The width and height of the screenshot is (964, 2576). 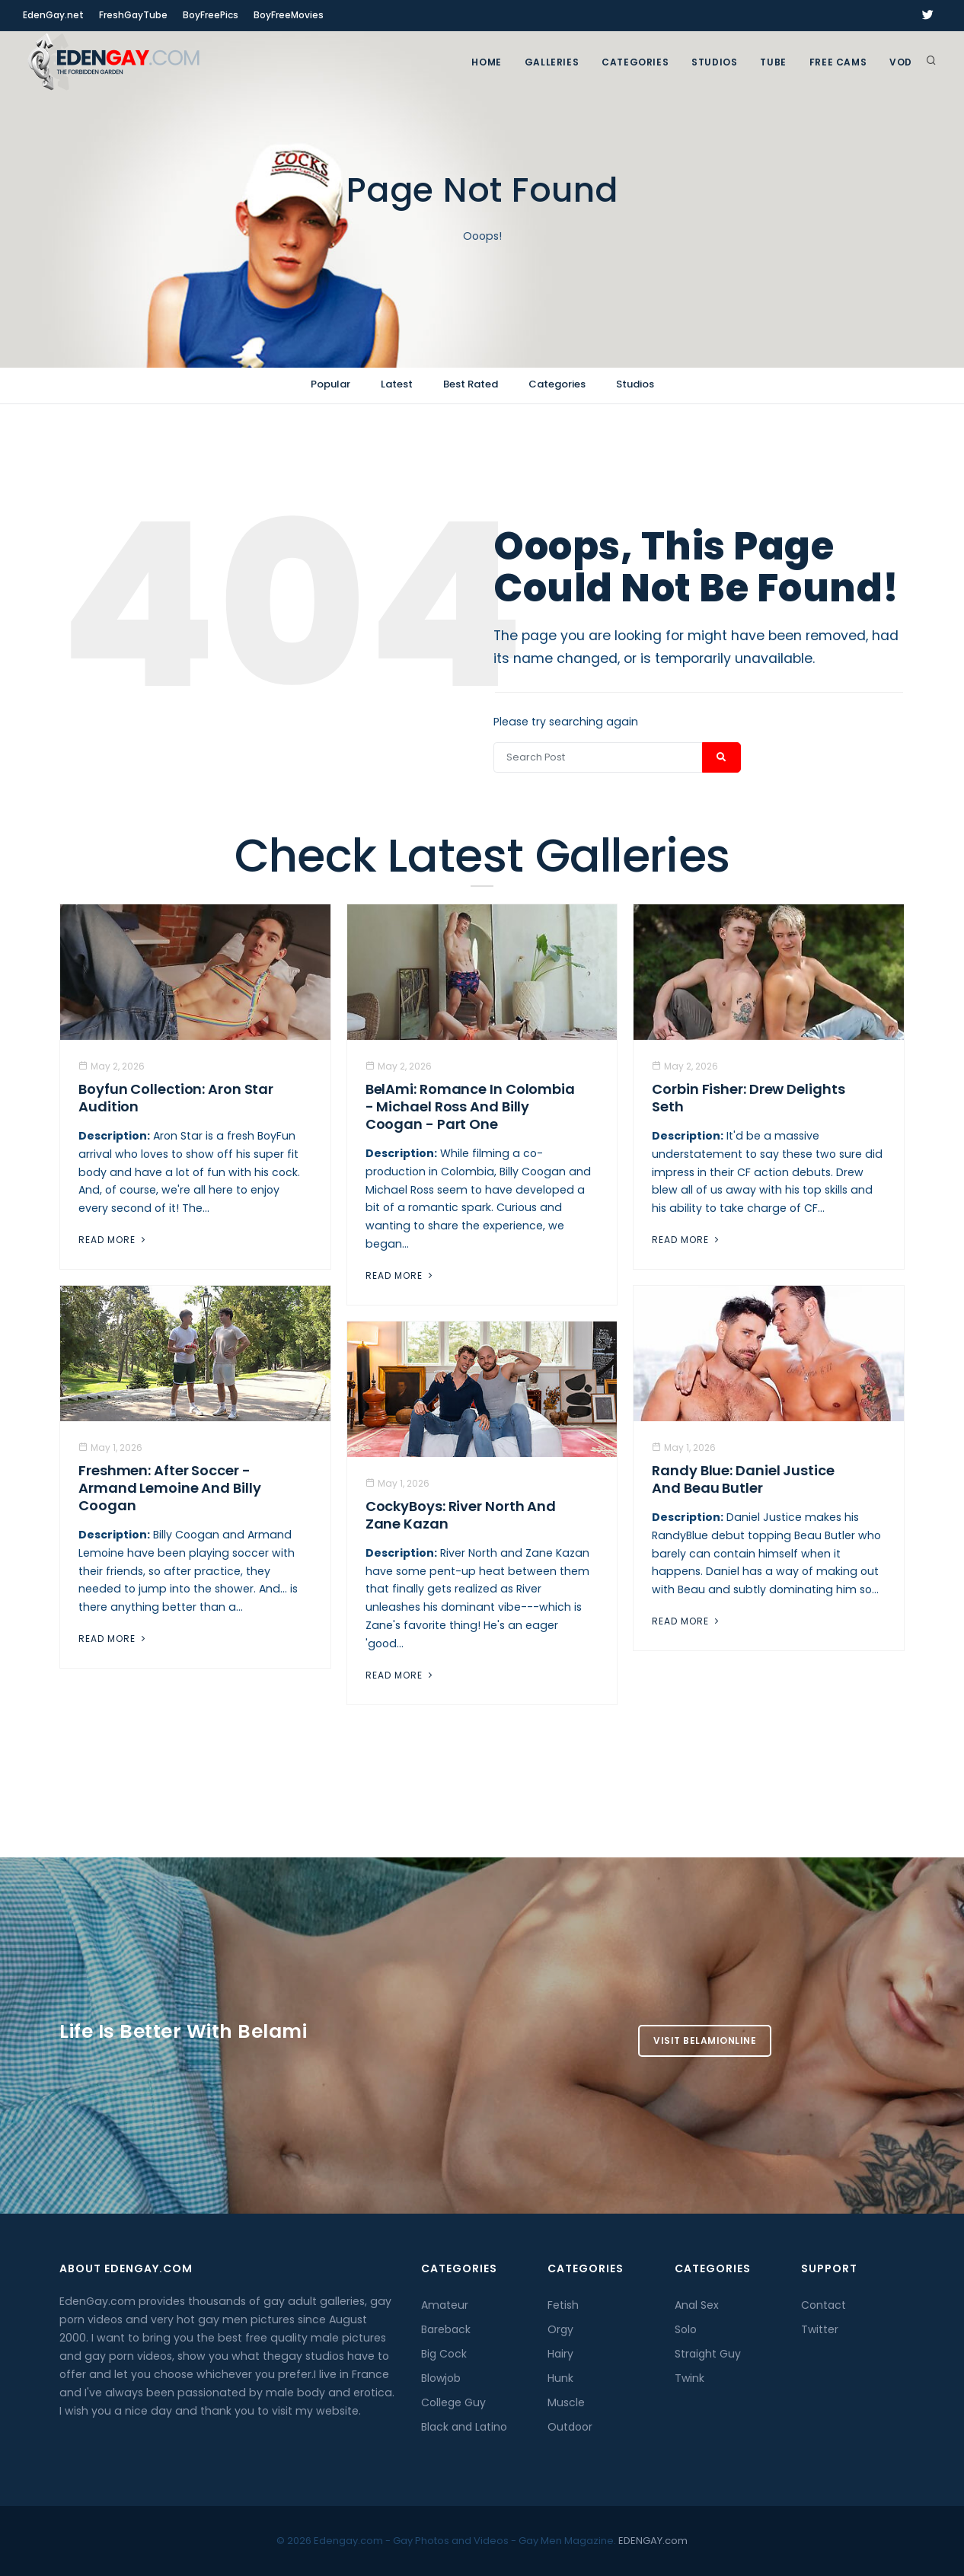 What do you see at coordinates (689, 2378) in the screenshot?
I see `Twink` at bounding box center [689, 2378].